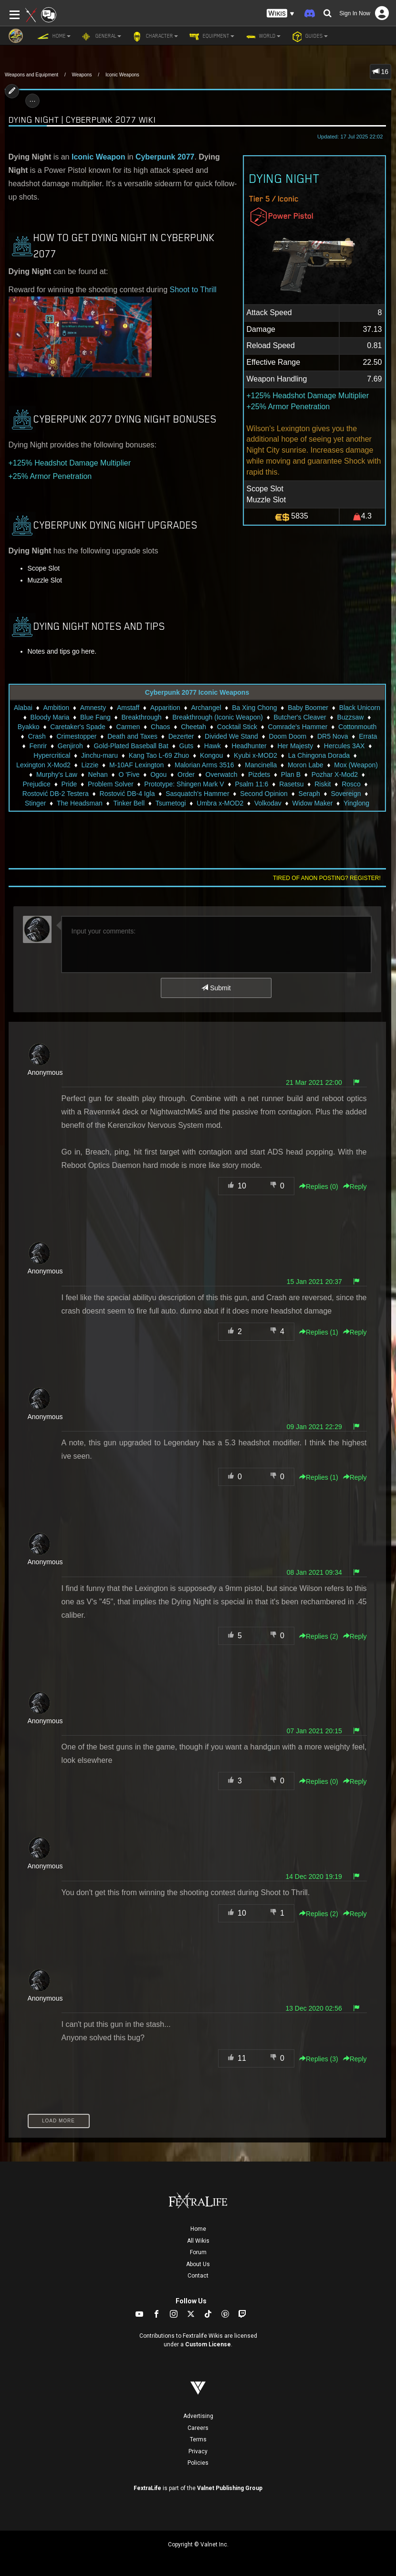 This screenshot has height=2576, width=396. What do you see at coordinates (184, 784) in the screenshot?
I see `Prototype: Shingen Mark V` at bounding box center [184, 784].